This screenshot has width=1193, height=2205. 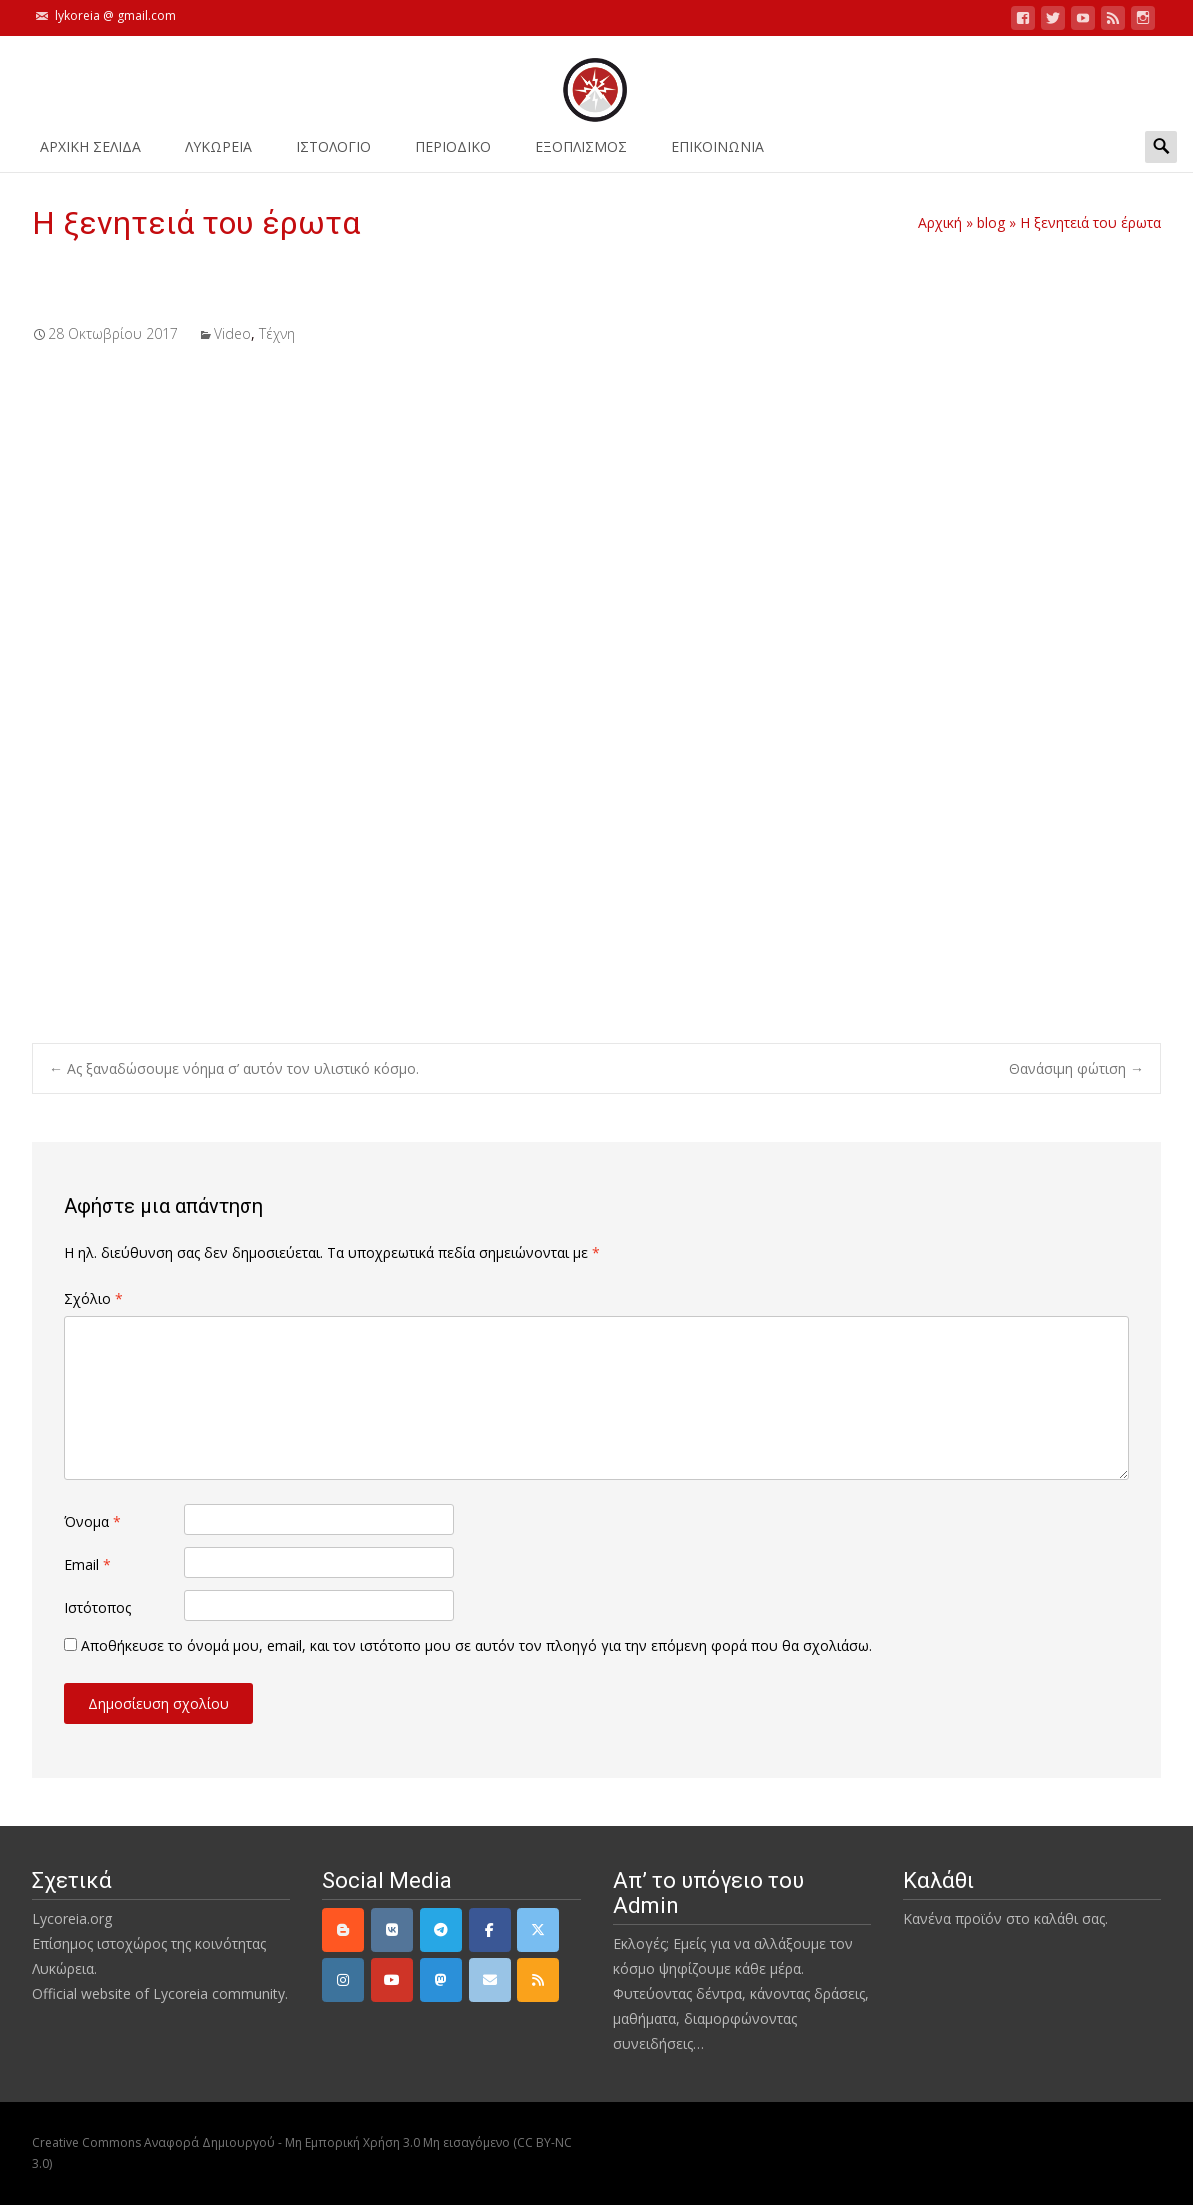 I want to click on Αρχική, so click(x=940, y=222).